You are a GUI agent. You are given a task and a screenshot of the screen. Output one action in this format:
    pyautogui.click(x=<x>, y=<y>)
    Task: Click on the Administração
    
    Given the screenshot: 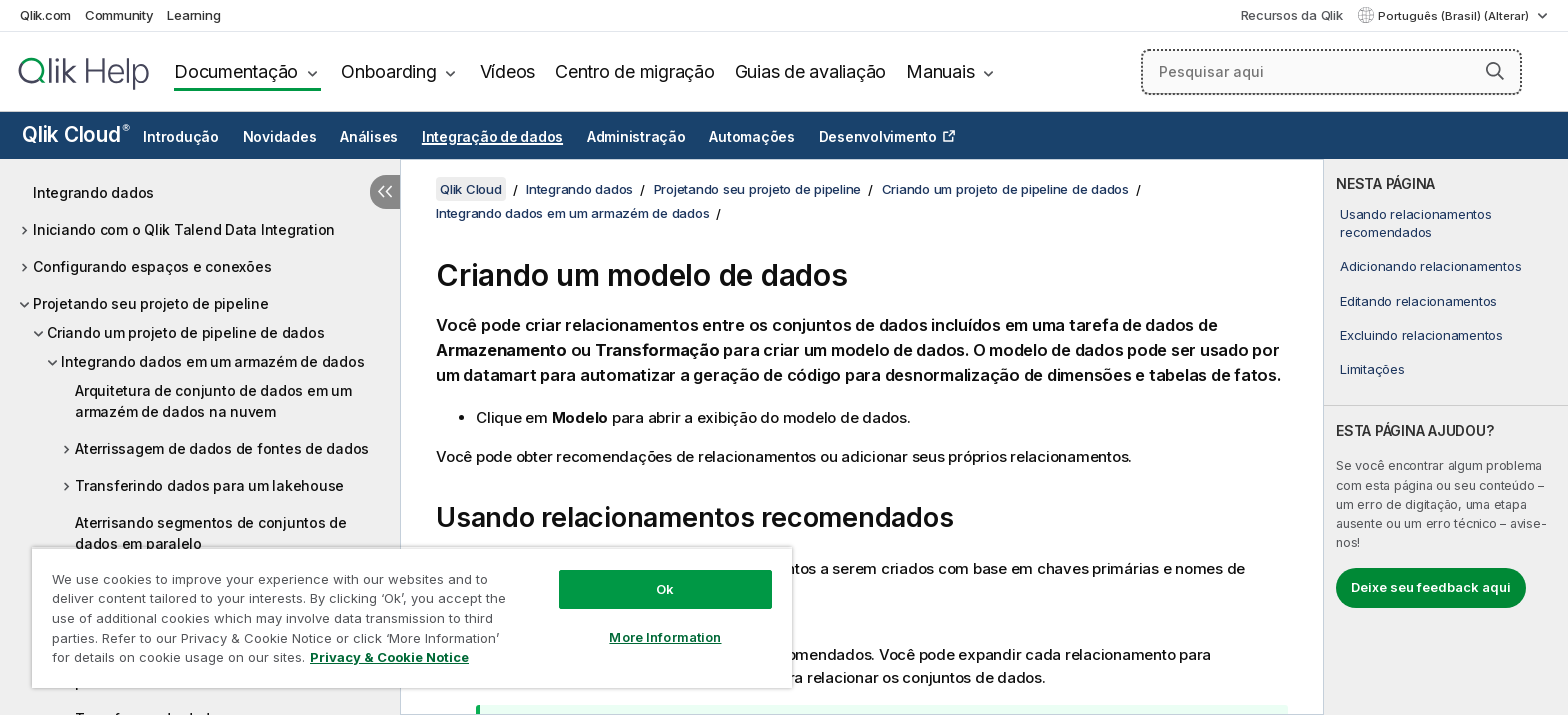 What is the action you would take?
    pyautogui.click(x=636, y=137)
    